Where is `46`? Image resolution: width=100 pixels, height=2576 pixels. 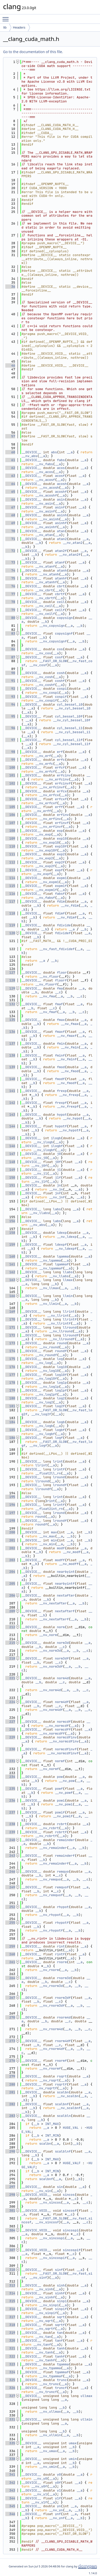 46 is located at coordinates (10, 365).